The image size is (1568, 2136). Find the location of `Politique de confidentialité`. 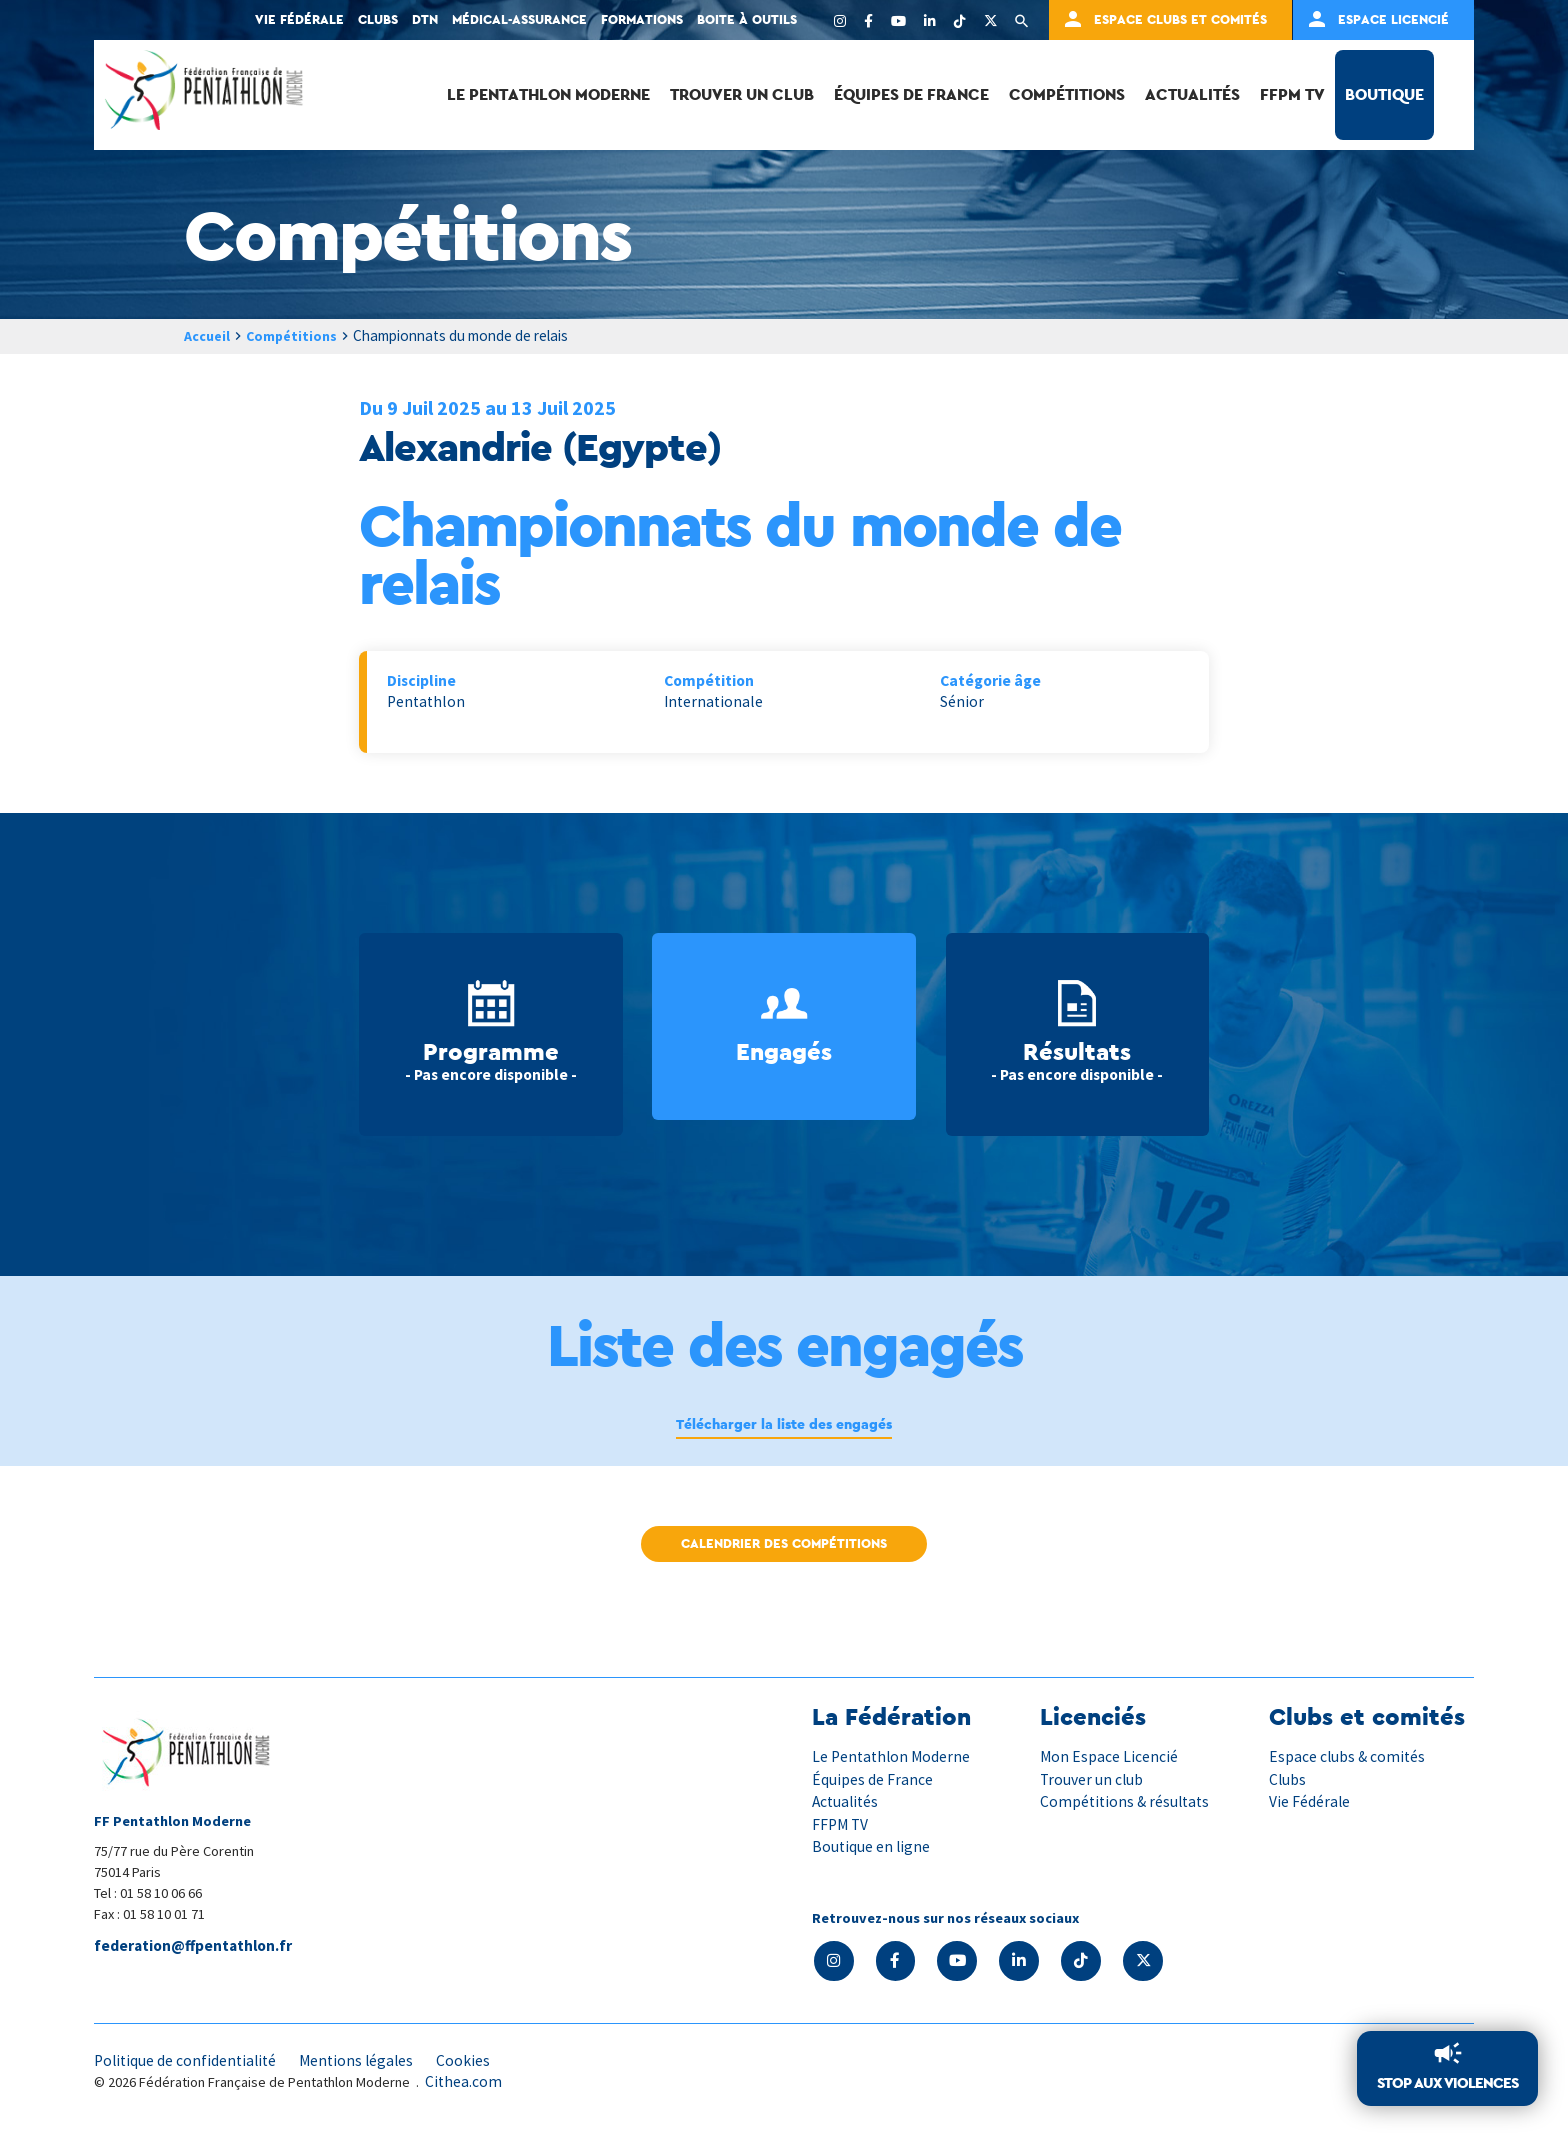

Politique de confidentialité is located at coordinates (188, 2062).